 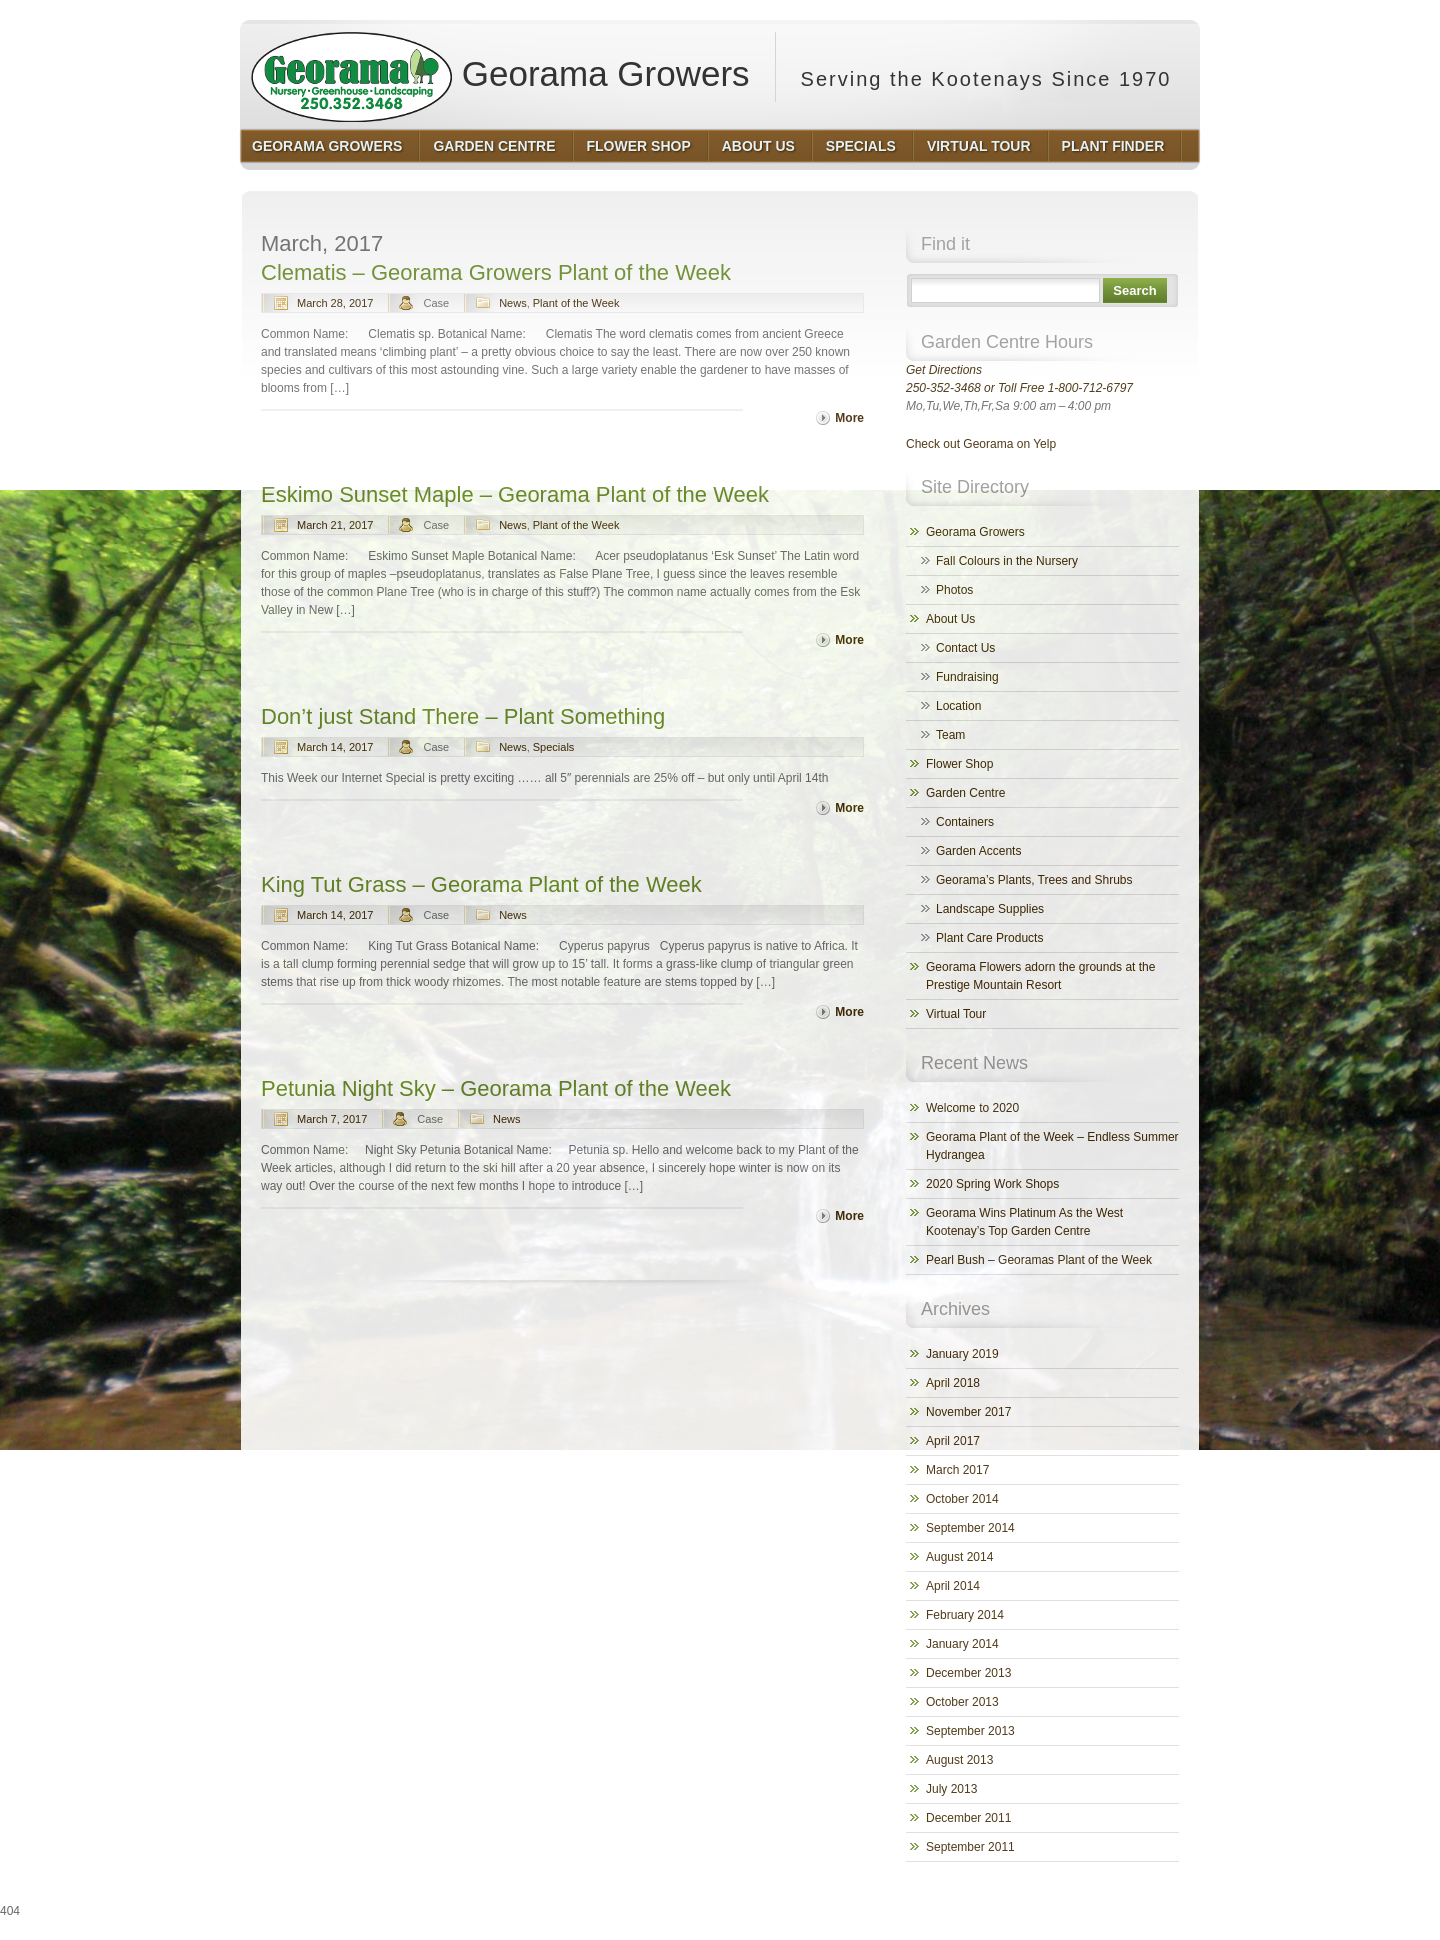 I want to click on Georama Flowers adorn the grounds at the Prestige Mountain Resort, so click(x=1040, y=976).